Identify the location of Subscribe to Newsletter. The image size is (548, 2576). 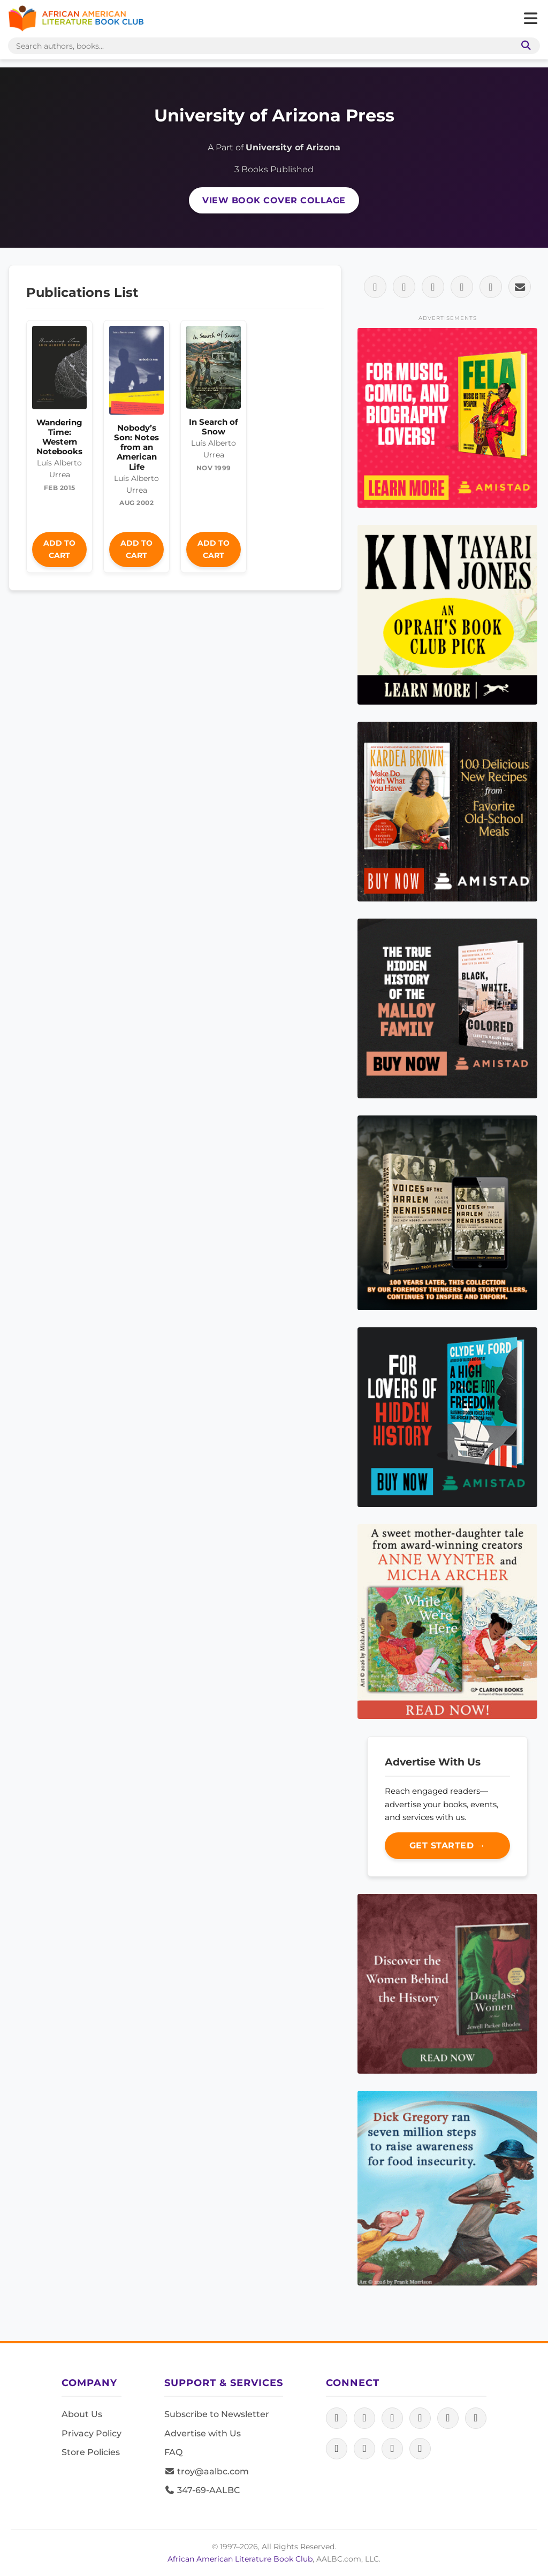
(216, 2414).